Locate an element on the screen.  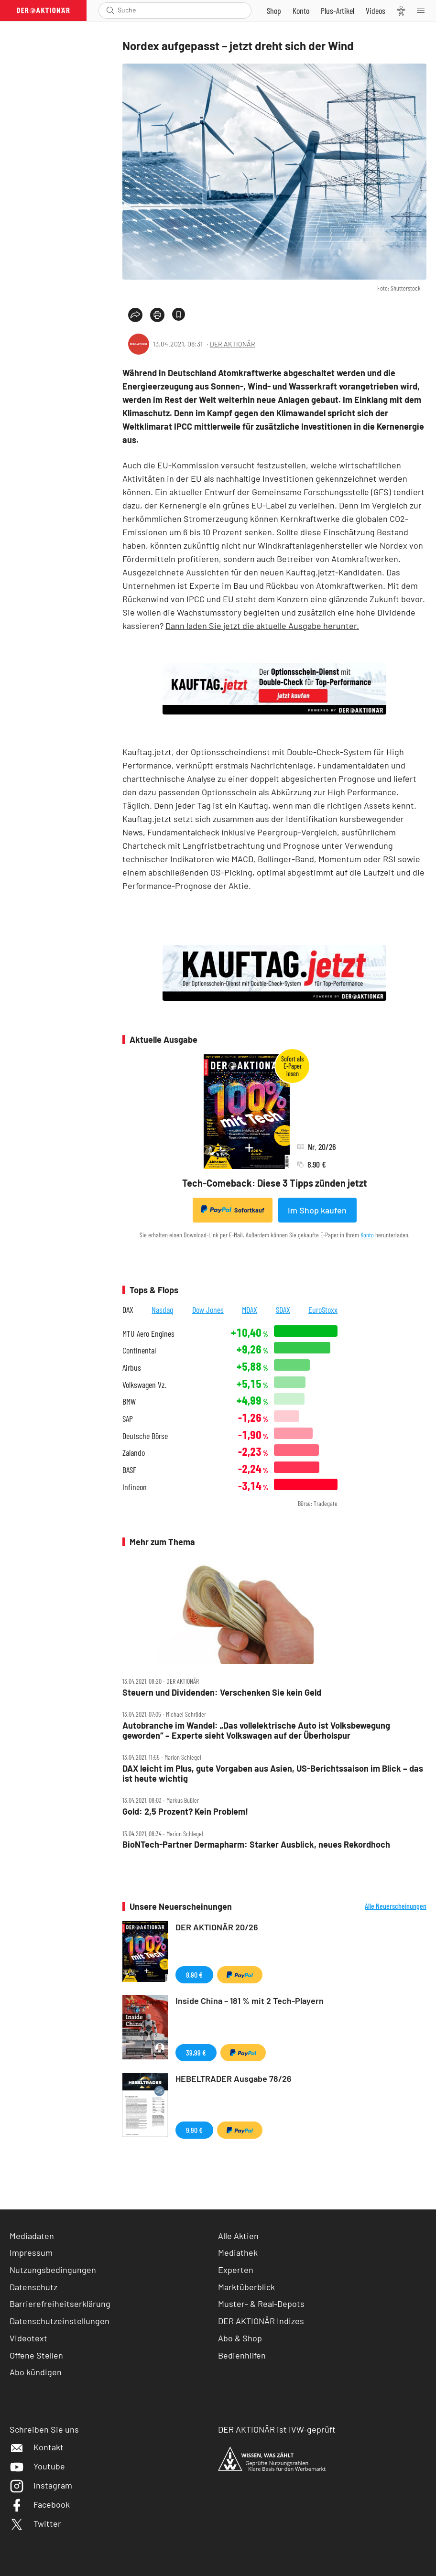
DAX leicht im Plus, gute Vorgaben aus Asien, US‑Berichtssaison im Blick – das ist heute wichtig is located at coordinates (272, 1773).